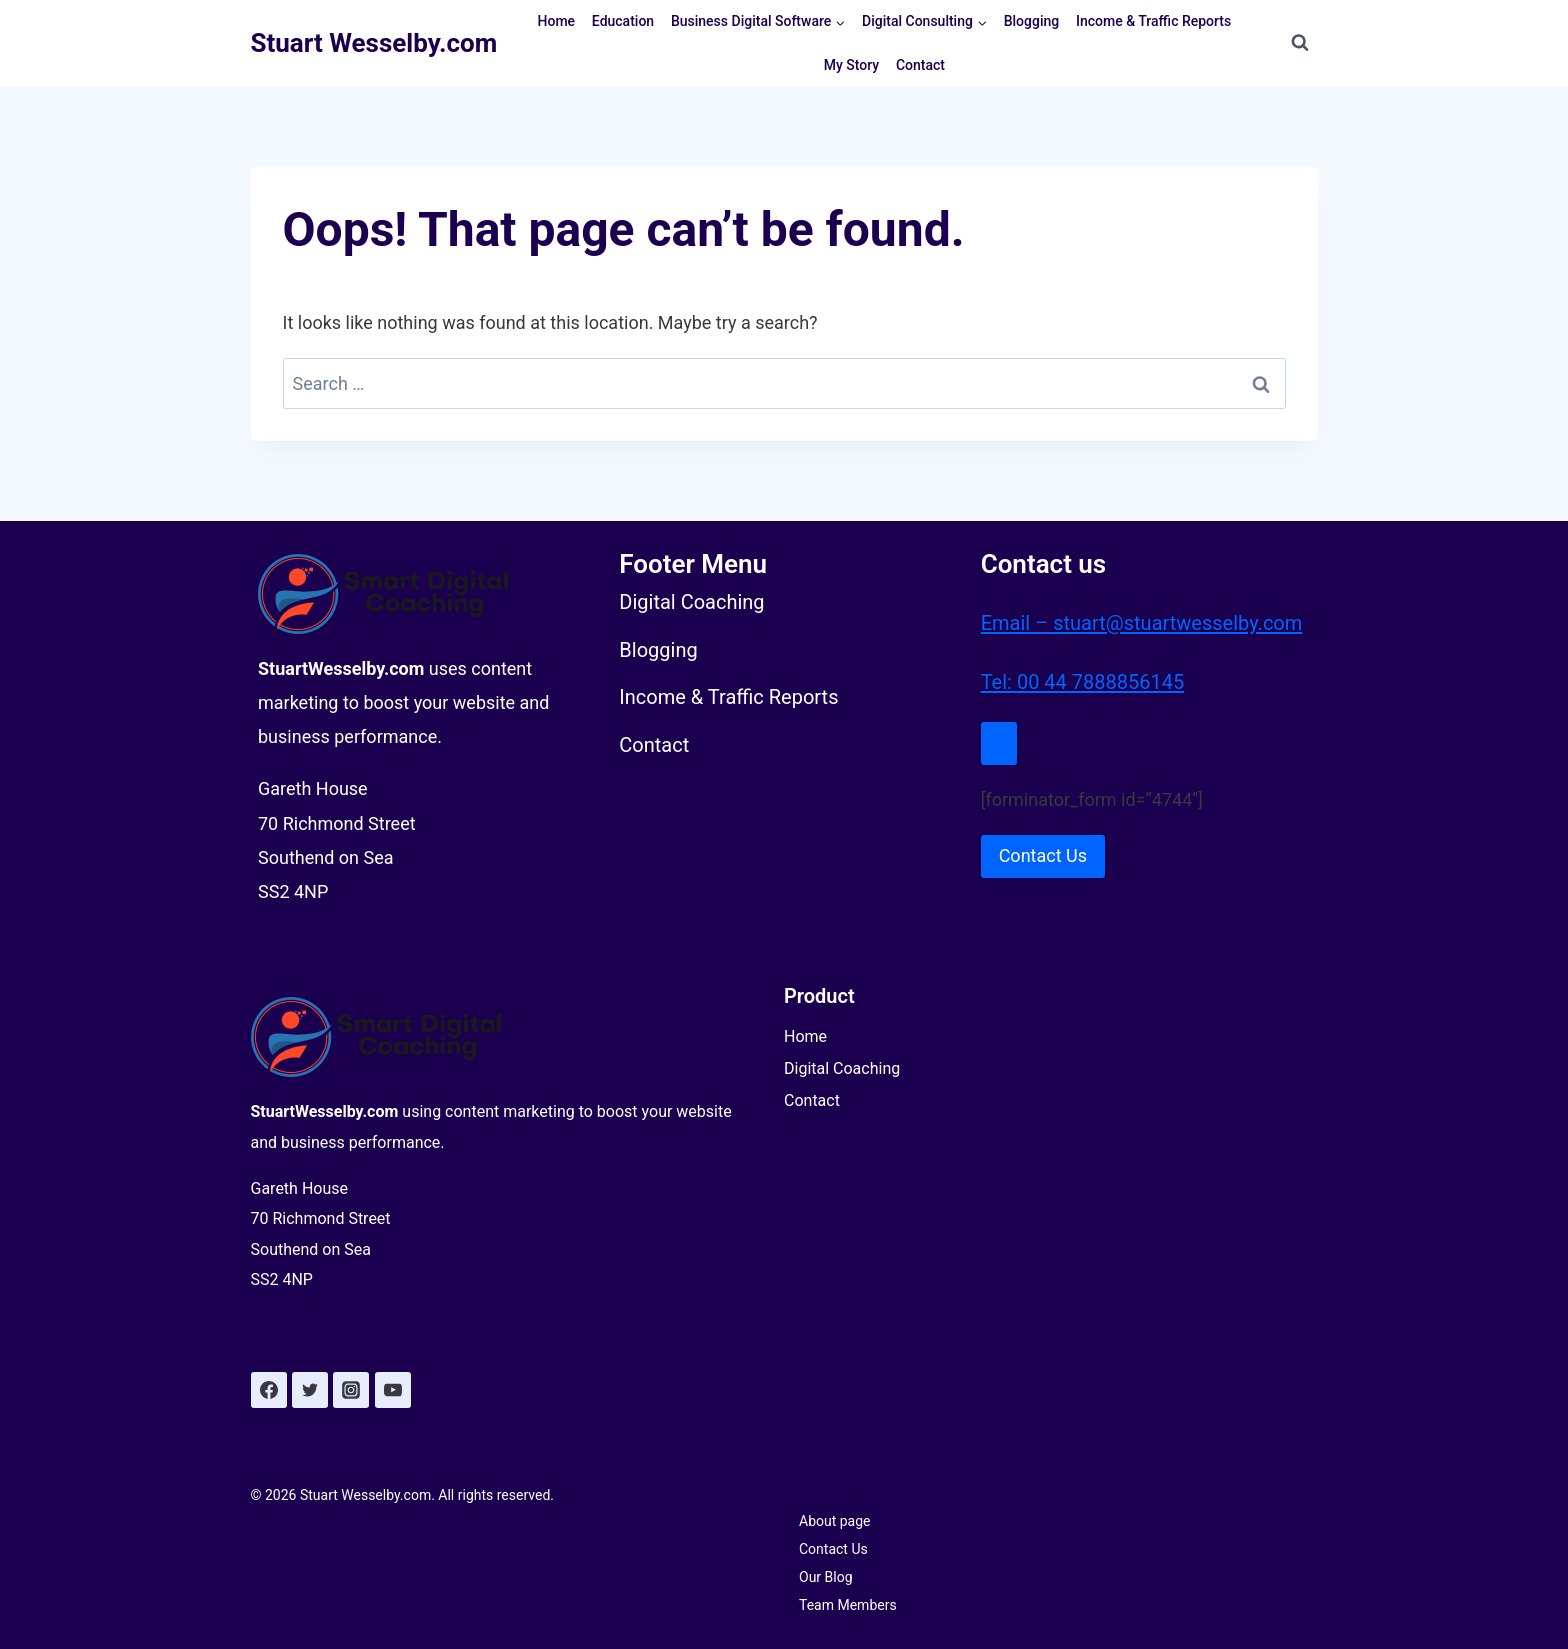  I want to click on Home, so click(557, 21).